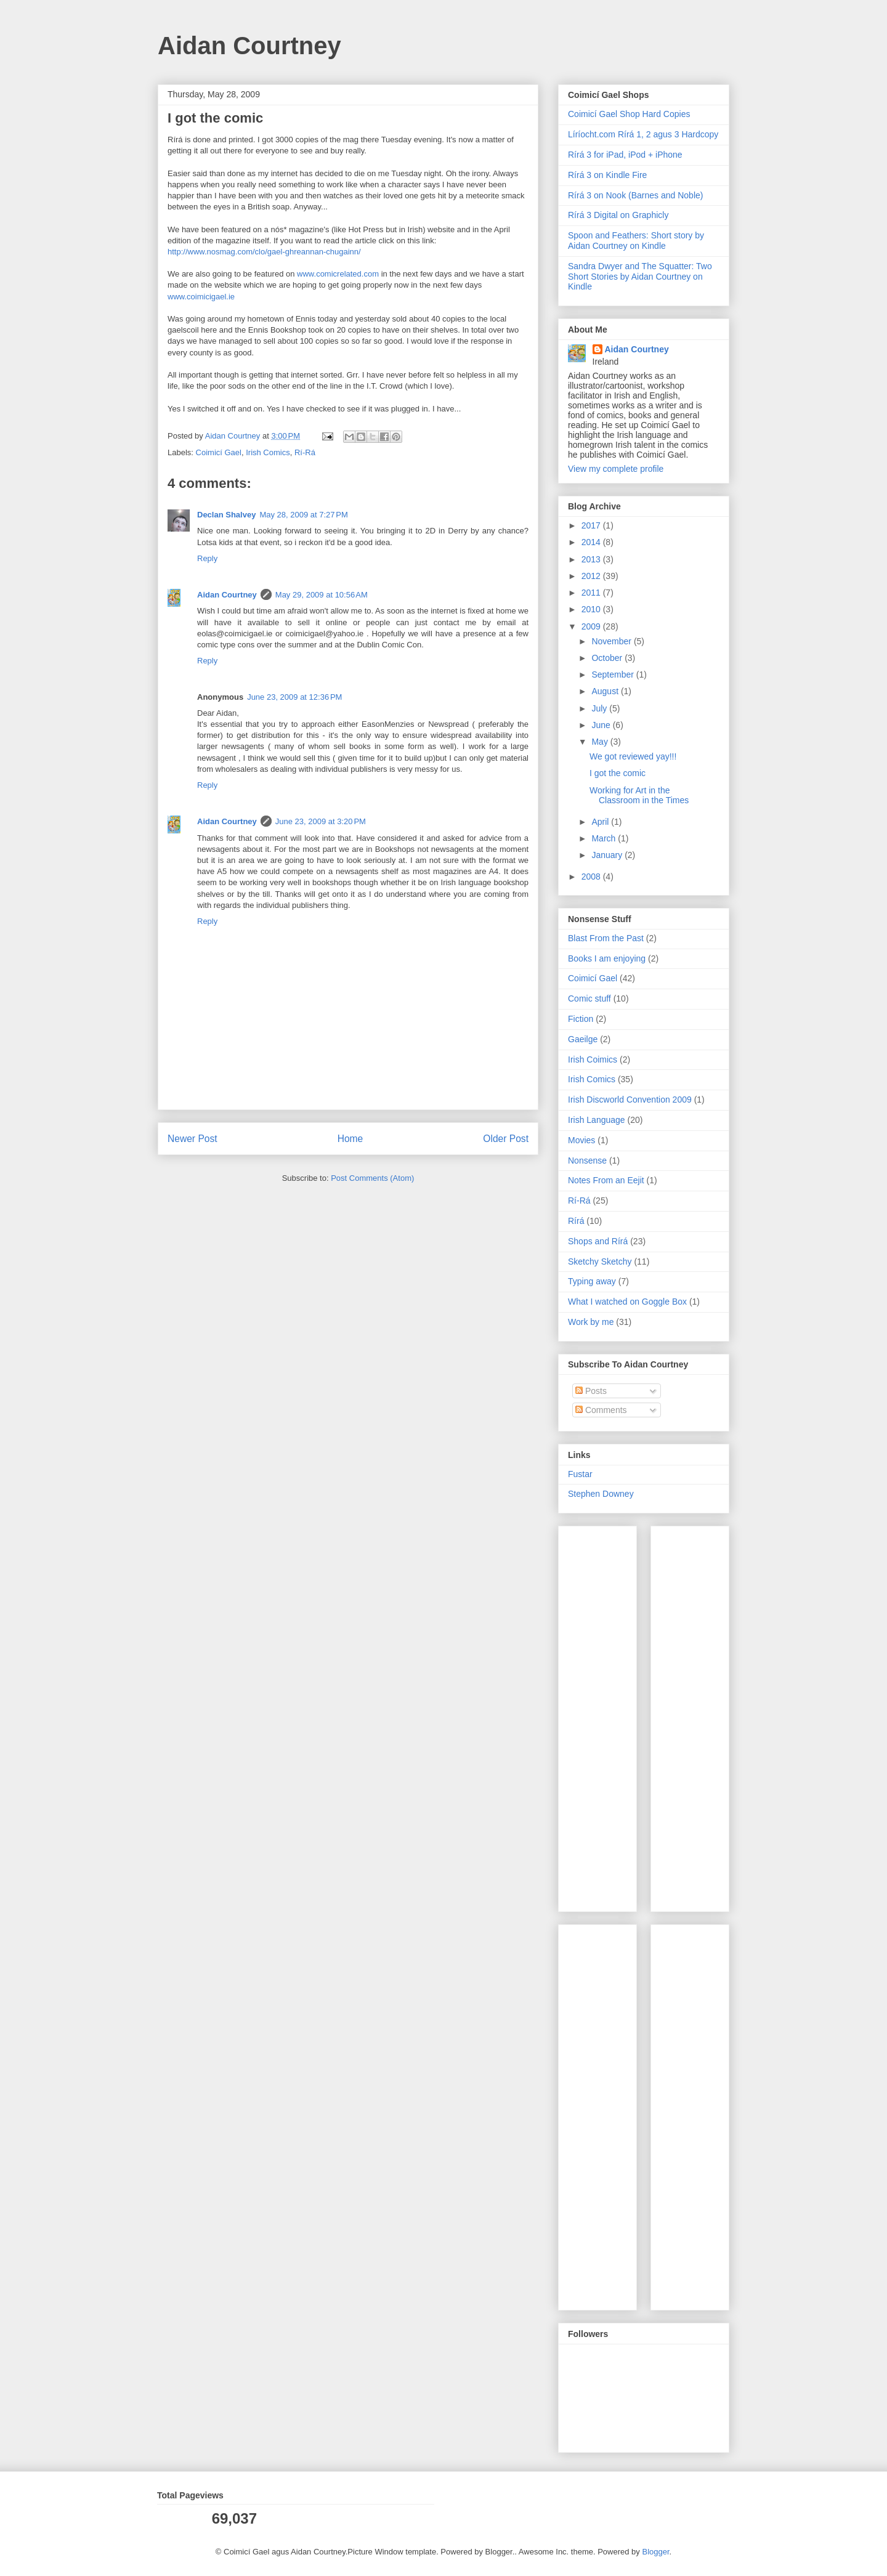 This screenshot has width=887, height=2576. Describe the element at coordinates (192, 1138) in the screenshot. I see `Newer Post` at that location.